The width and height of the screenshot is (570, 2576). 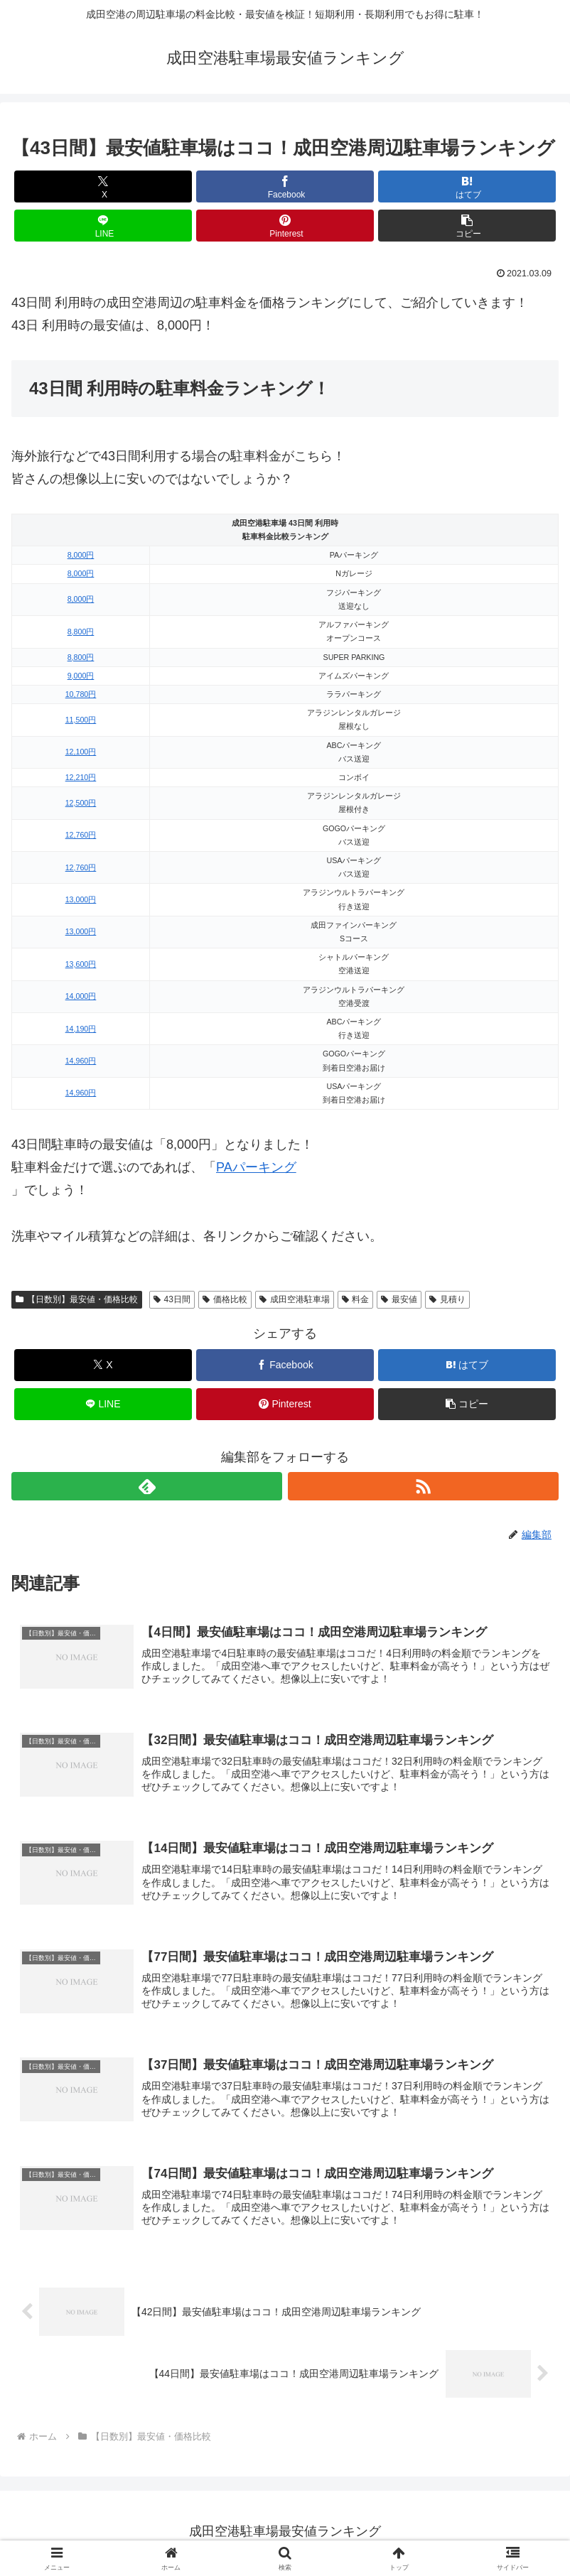 I want to click on 13,600円, so click(x=81, y=964).